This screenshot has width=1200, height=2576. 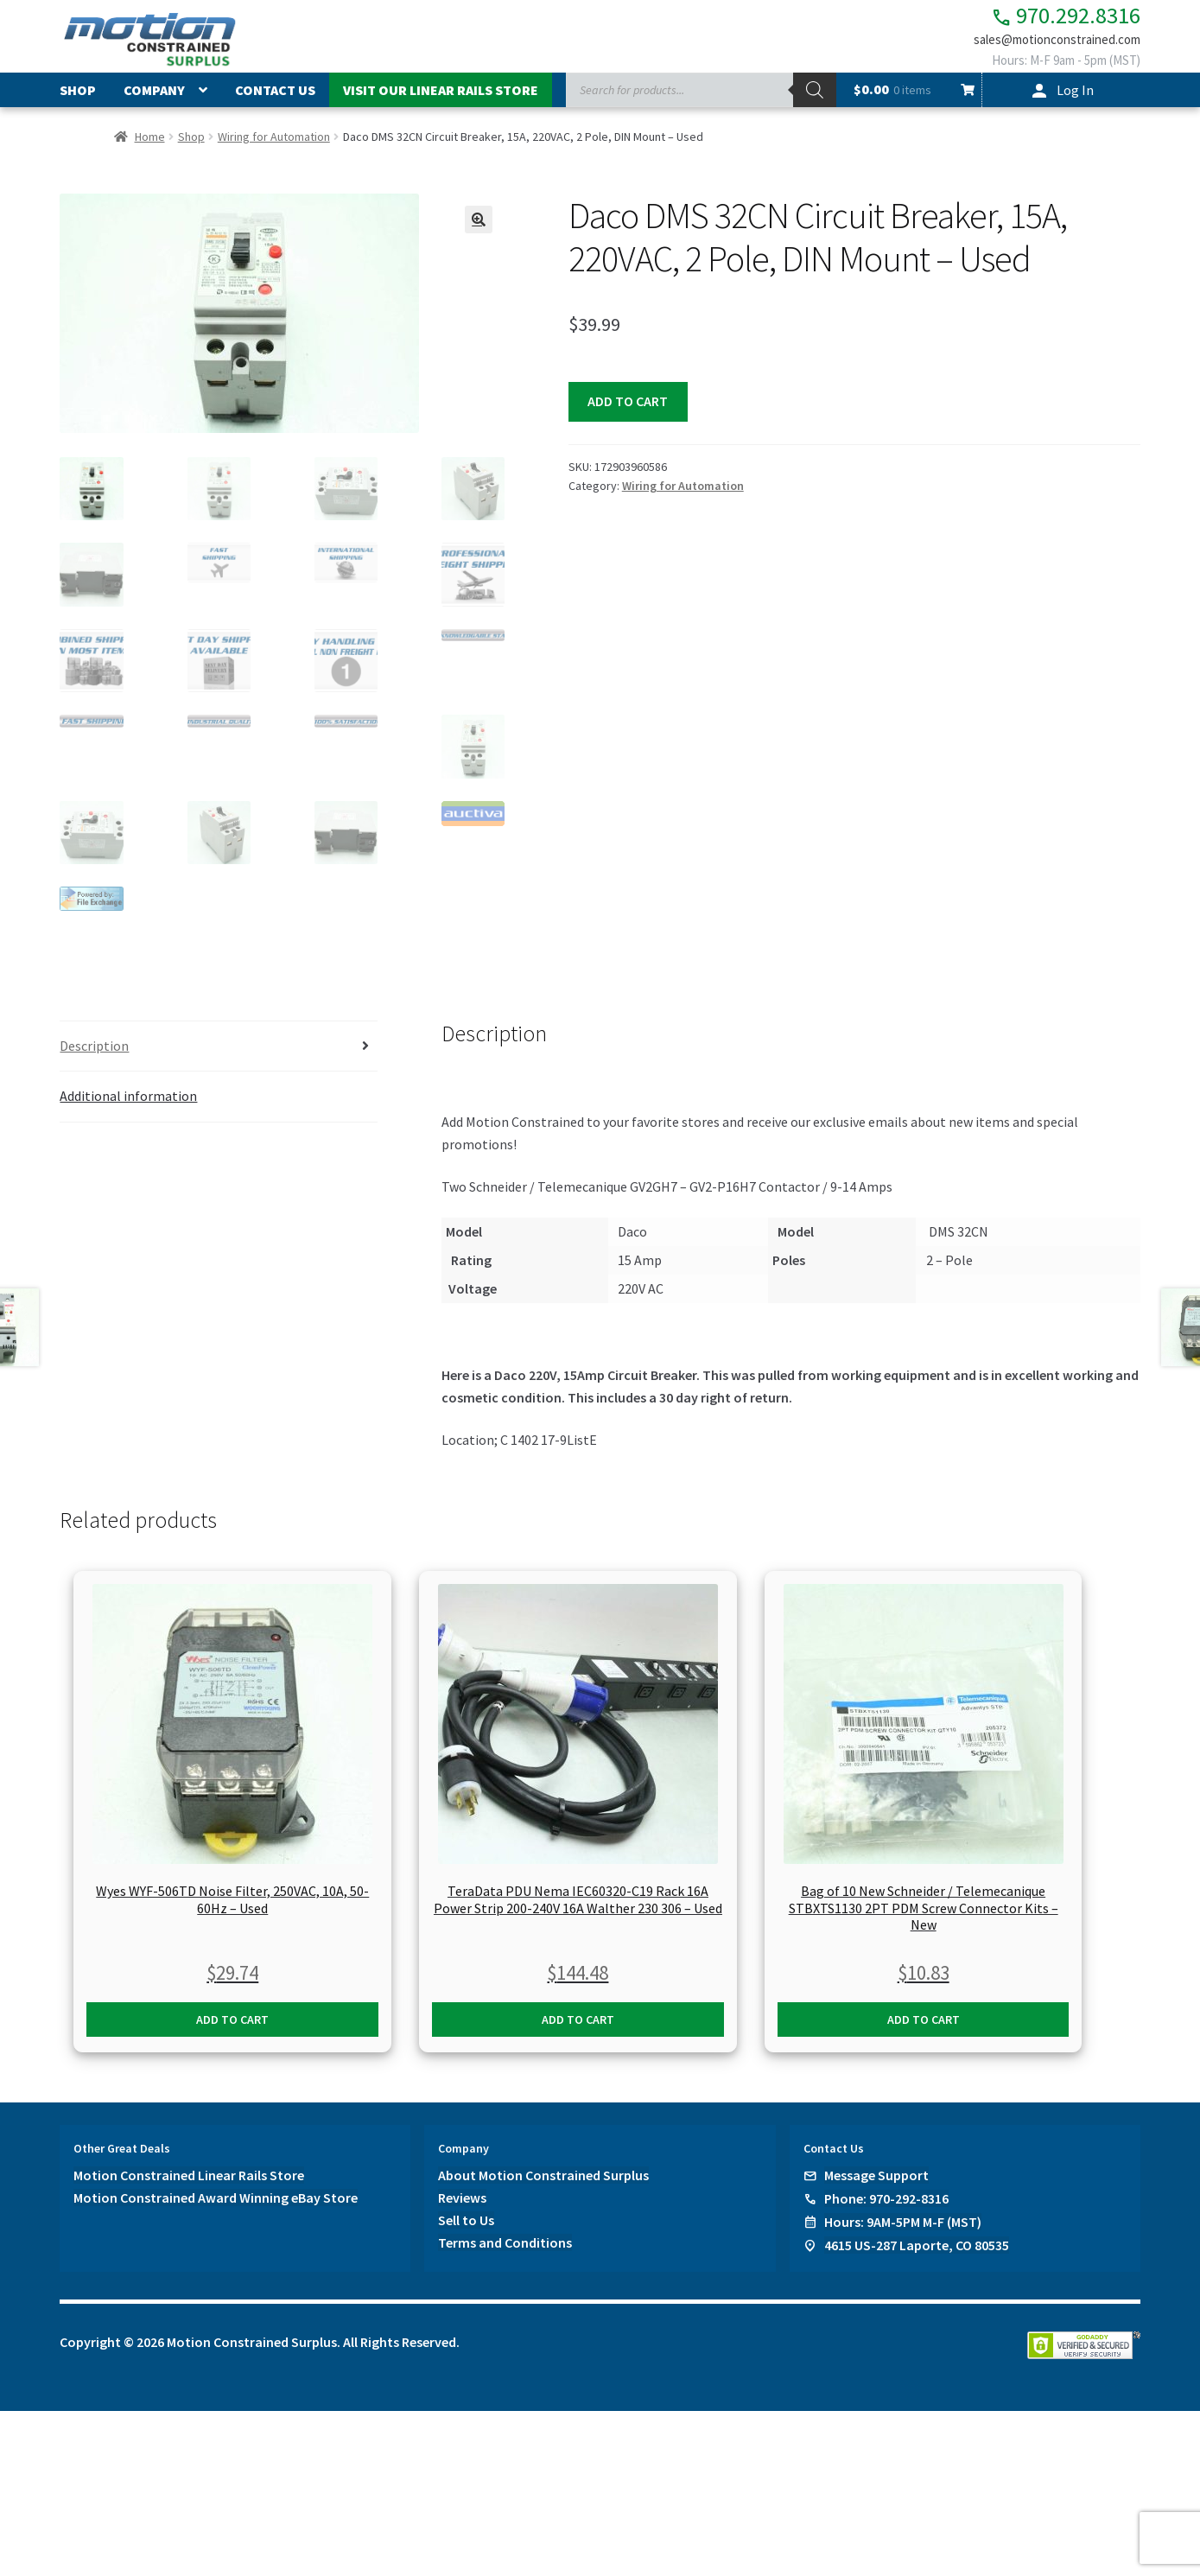 What do you see at coordinates (886, 2203) in the screenshot?
I see `Phone: 970-292-8316` at bounding box center [886, 2203].